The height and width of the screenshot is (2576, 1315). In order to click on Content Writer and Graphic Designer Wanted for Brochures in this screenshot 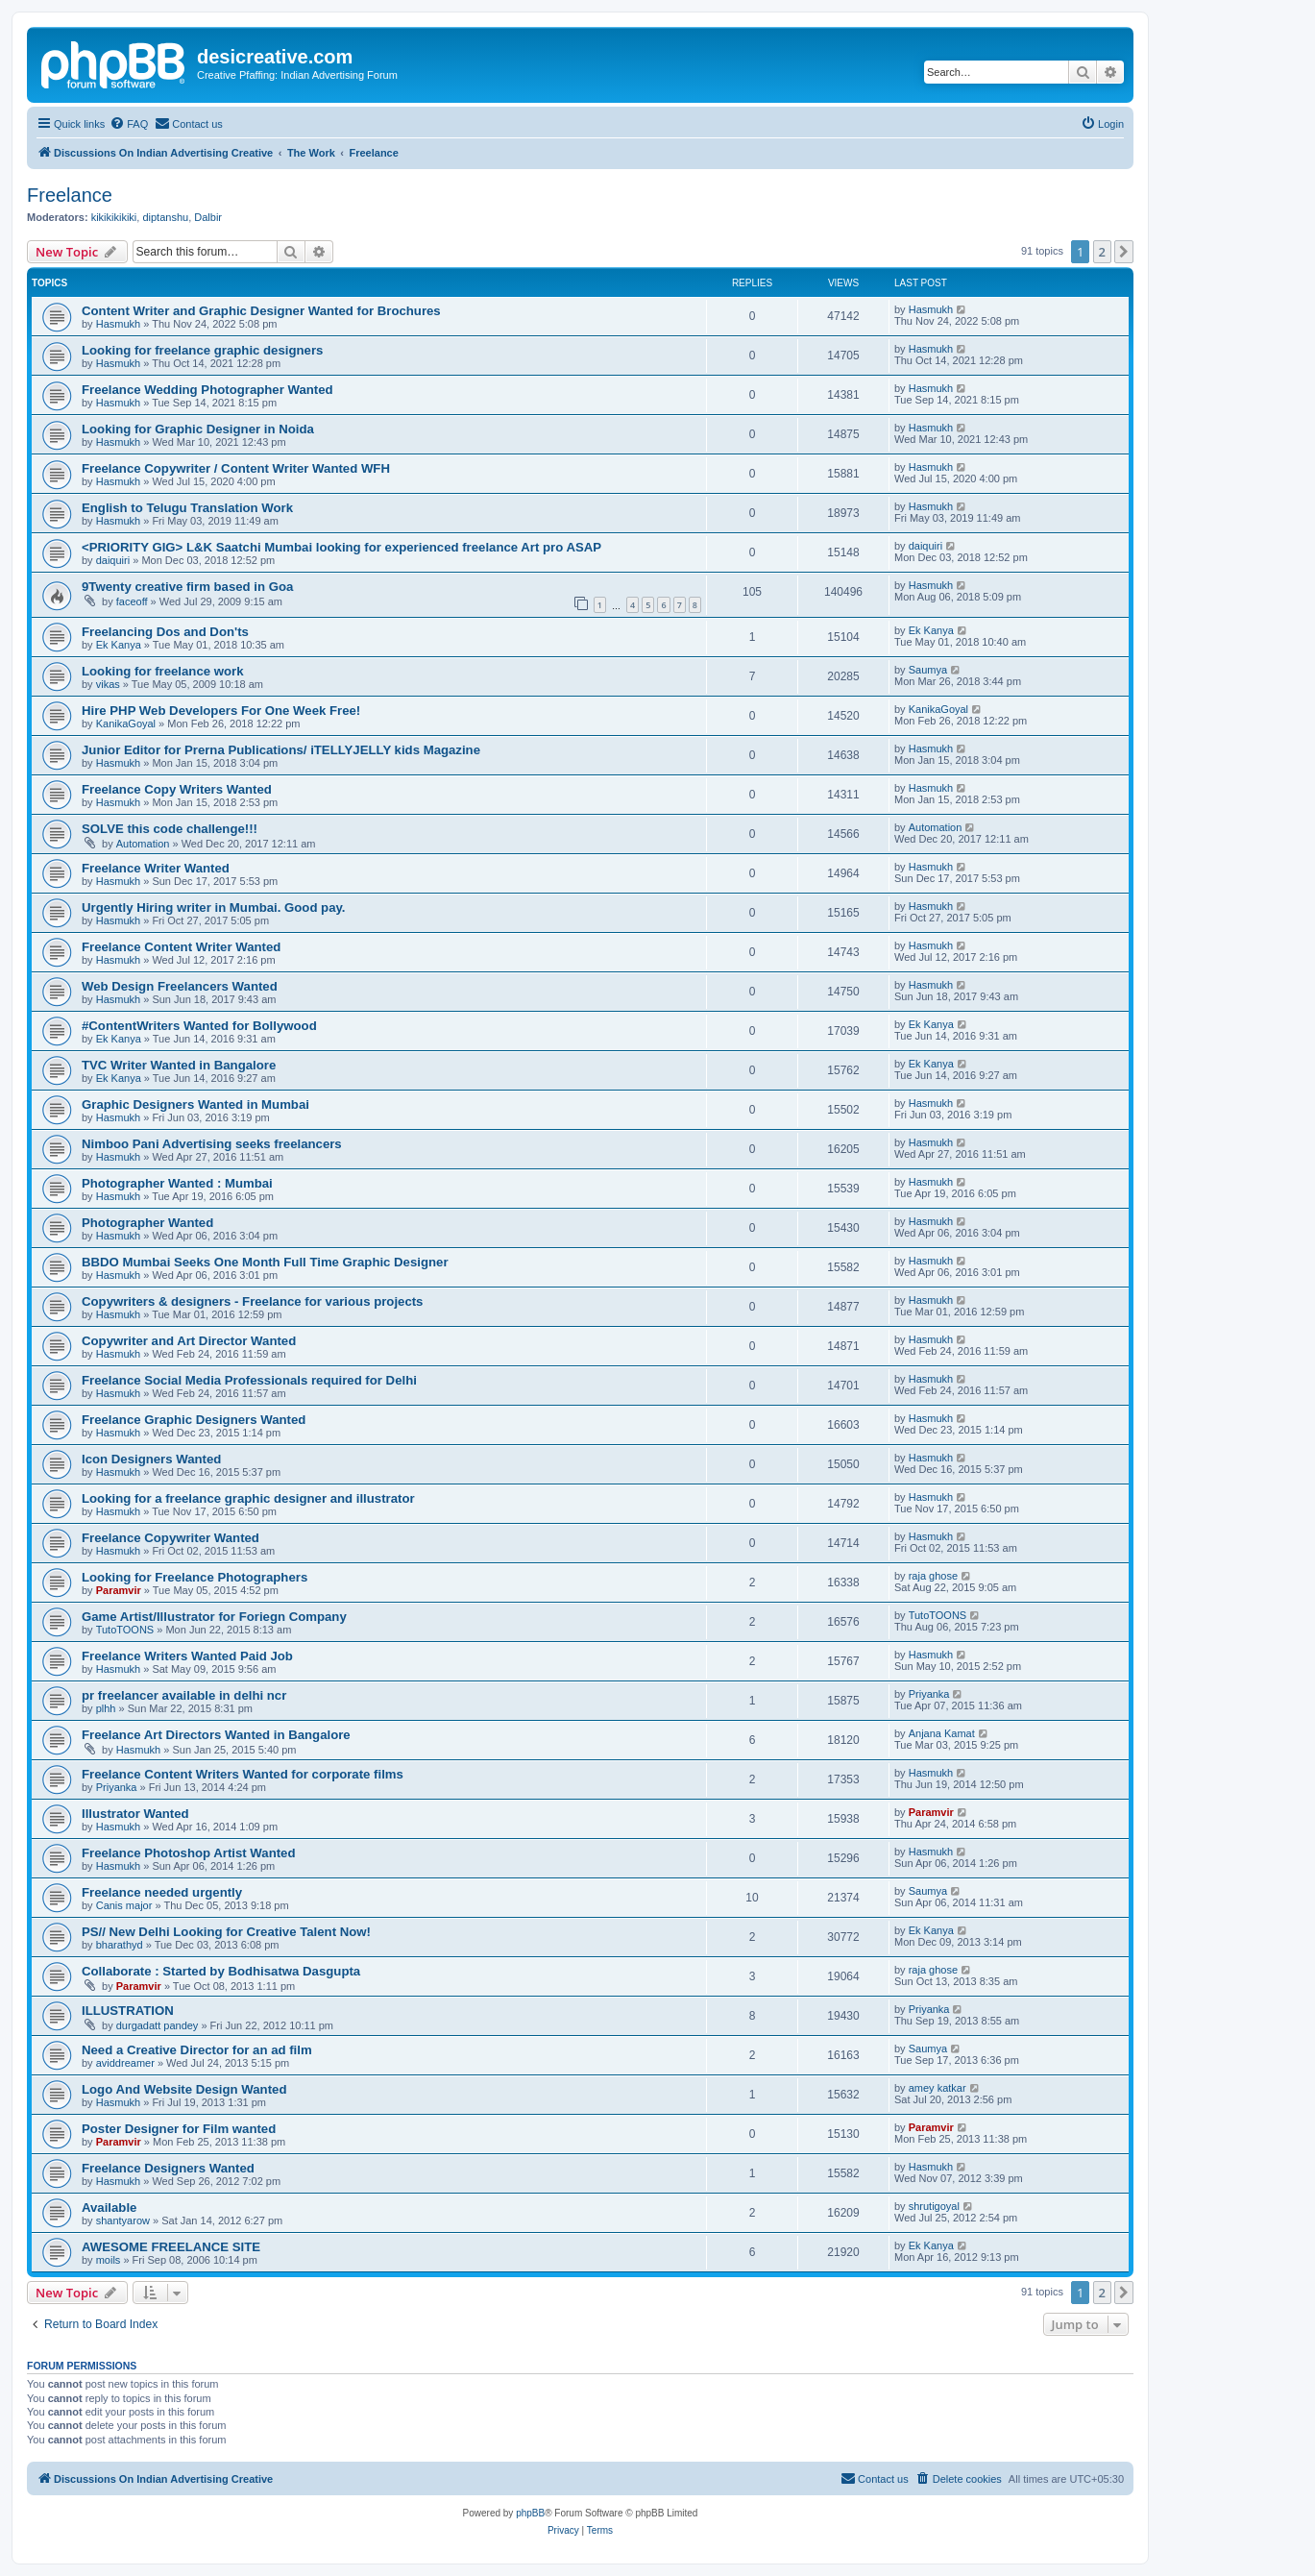, I will do `click(261, 311)`.